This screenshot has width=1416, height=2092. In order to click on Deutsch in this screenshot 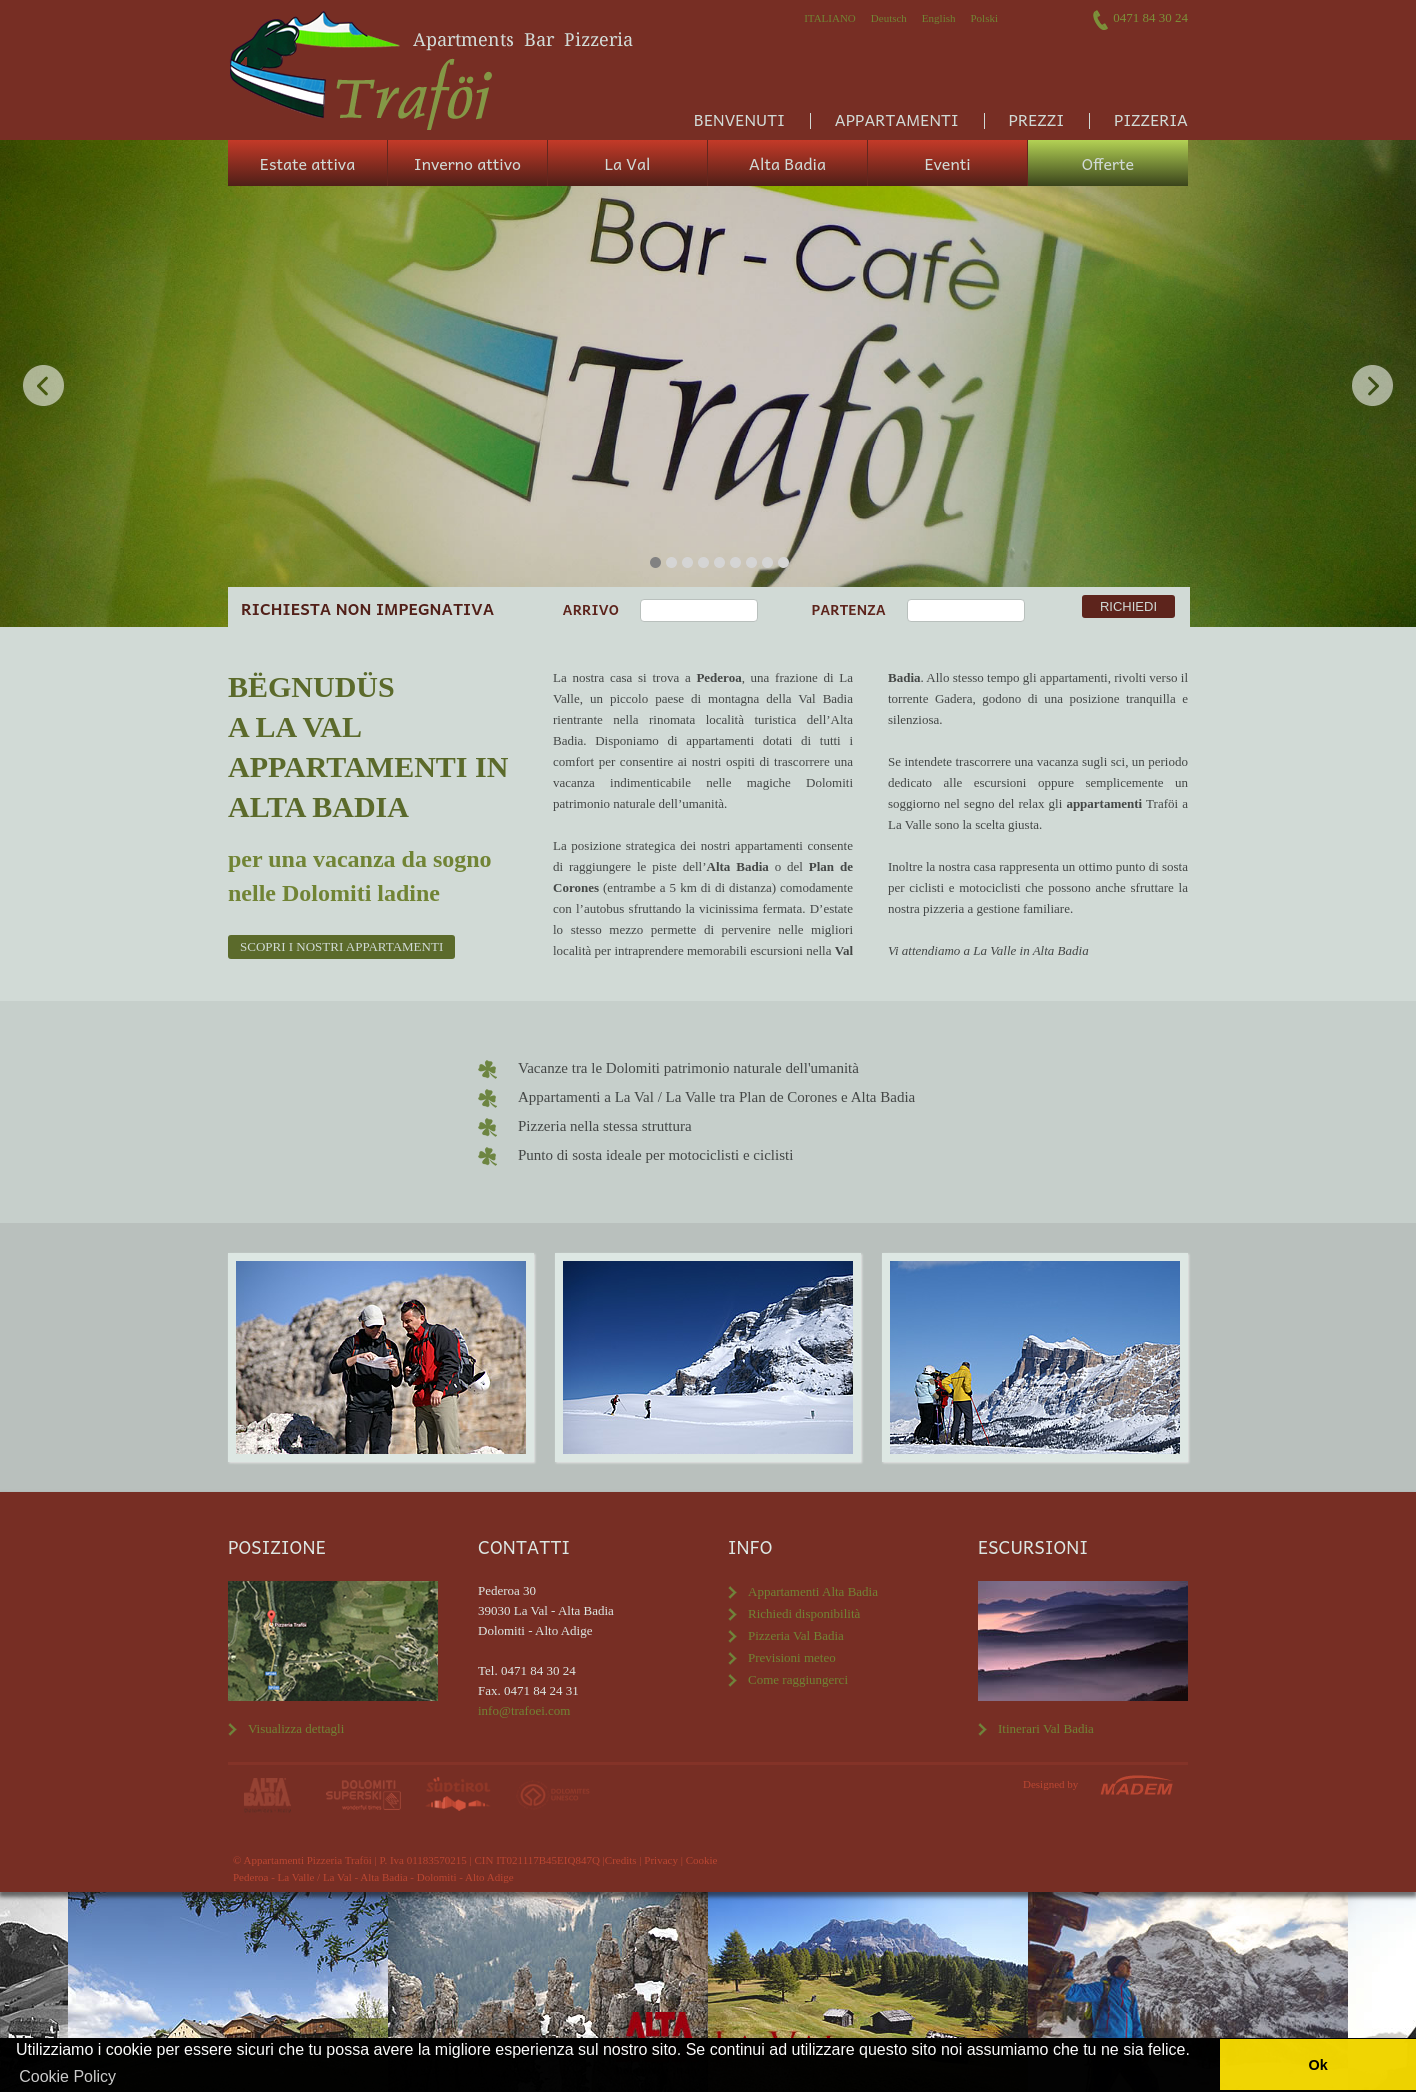, I will do `click(889, 18)`.